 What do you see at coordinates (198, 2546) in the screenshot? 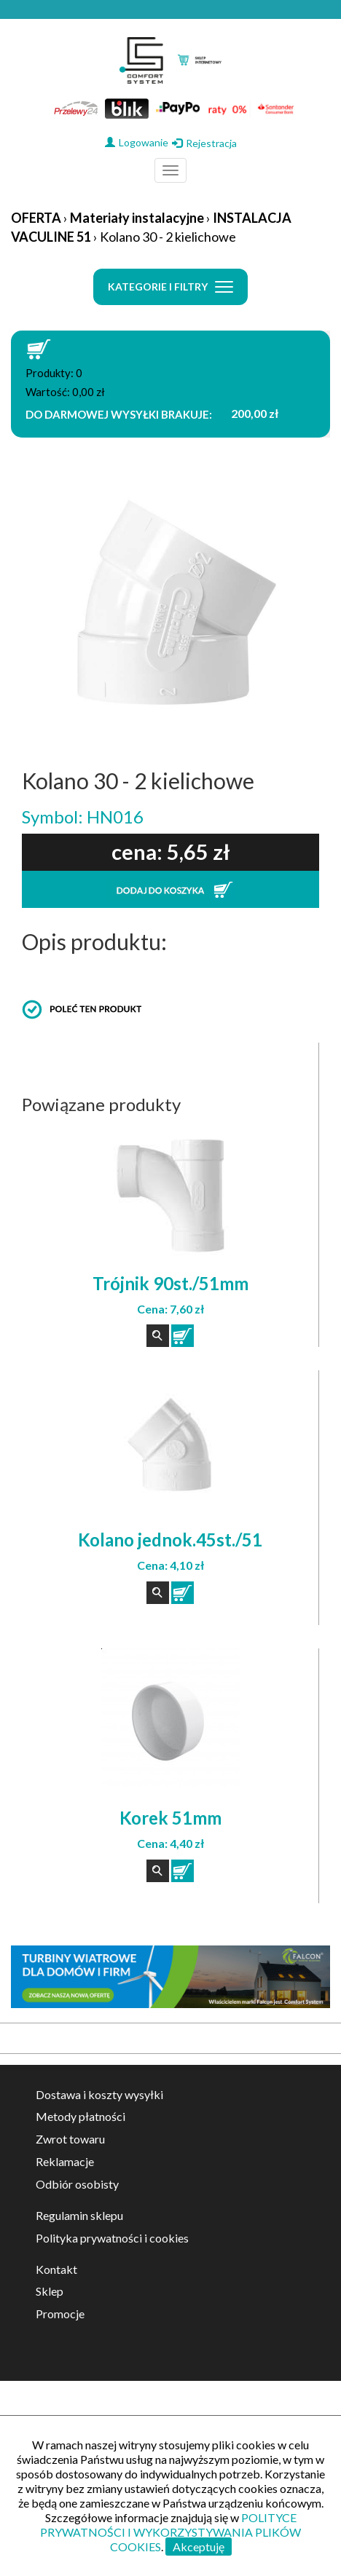
I see `Akceptuję` at bounding box center [198, 2546].